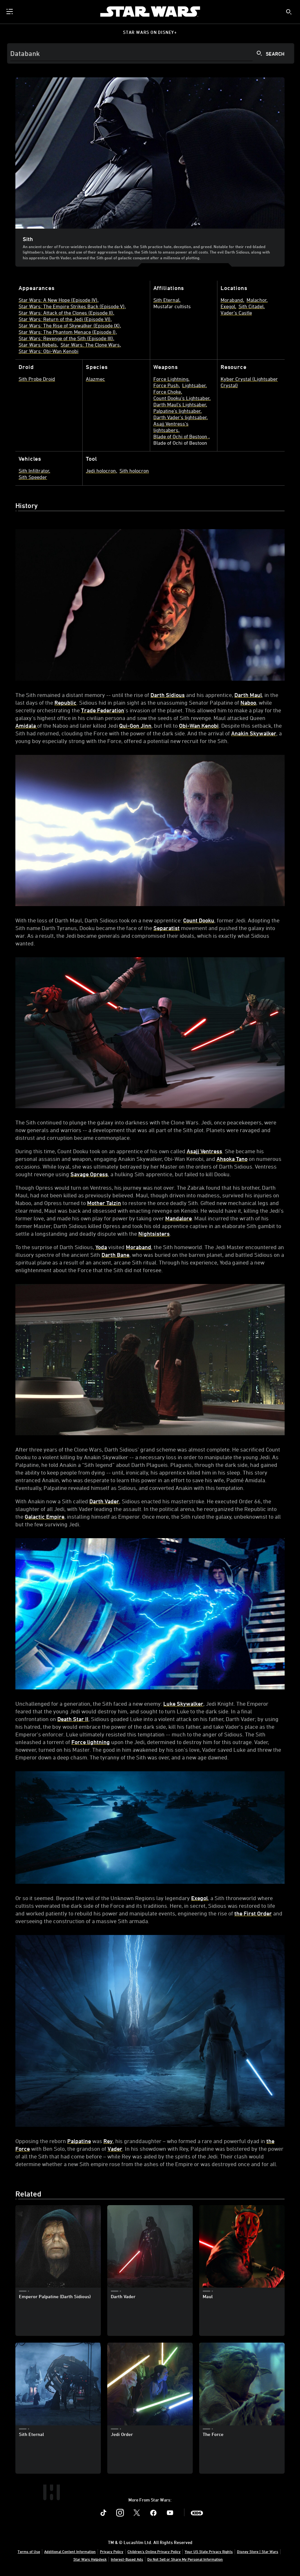 The width and height of the screenshot is (300, 2576). Describe the element at coordinates (10, 11) in the screenshot. I see `[menuitem]` at that location.